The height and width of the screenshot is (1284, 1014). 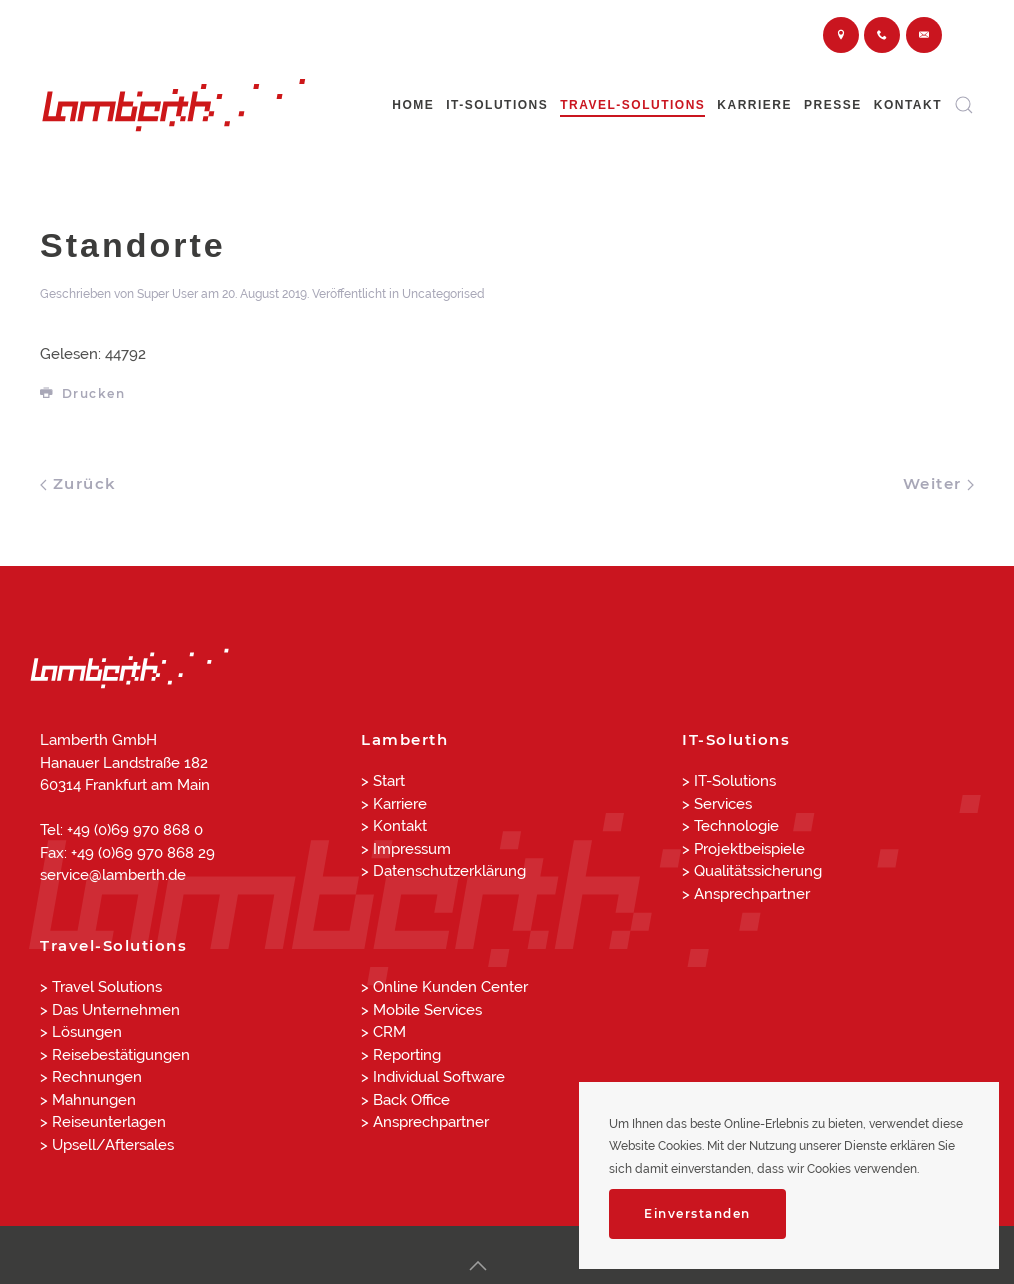 I want to click on > Start, so click(x=383, y=781).